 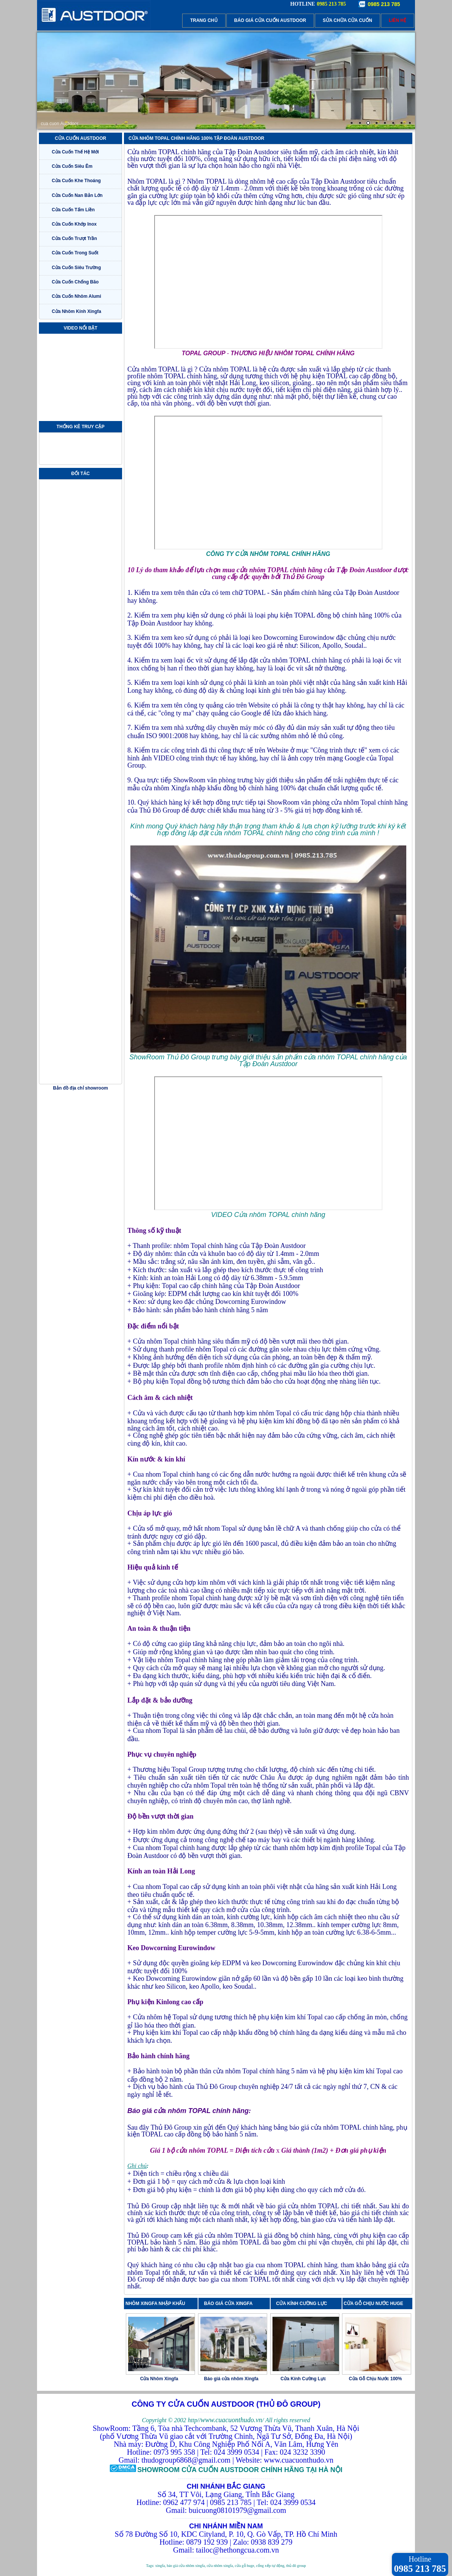 I want to click on Cửa Cuốn Nan Bản Lớn, so click(x=77, y=195).